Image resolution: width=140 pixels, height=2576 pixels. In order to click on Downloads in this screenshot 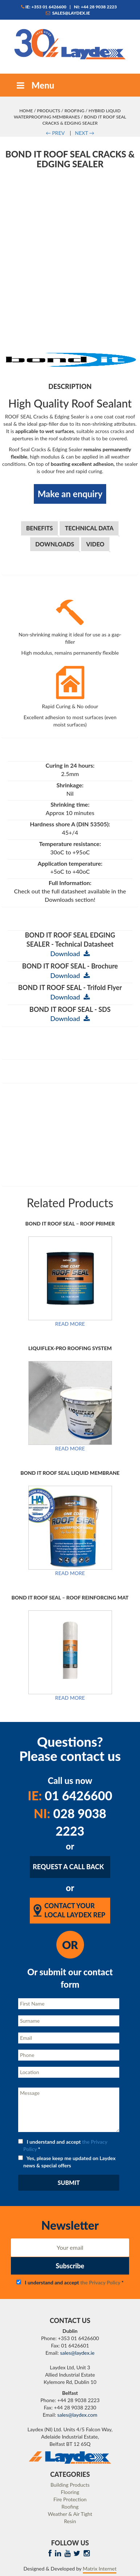, I will do `click(54, 544)`.